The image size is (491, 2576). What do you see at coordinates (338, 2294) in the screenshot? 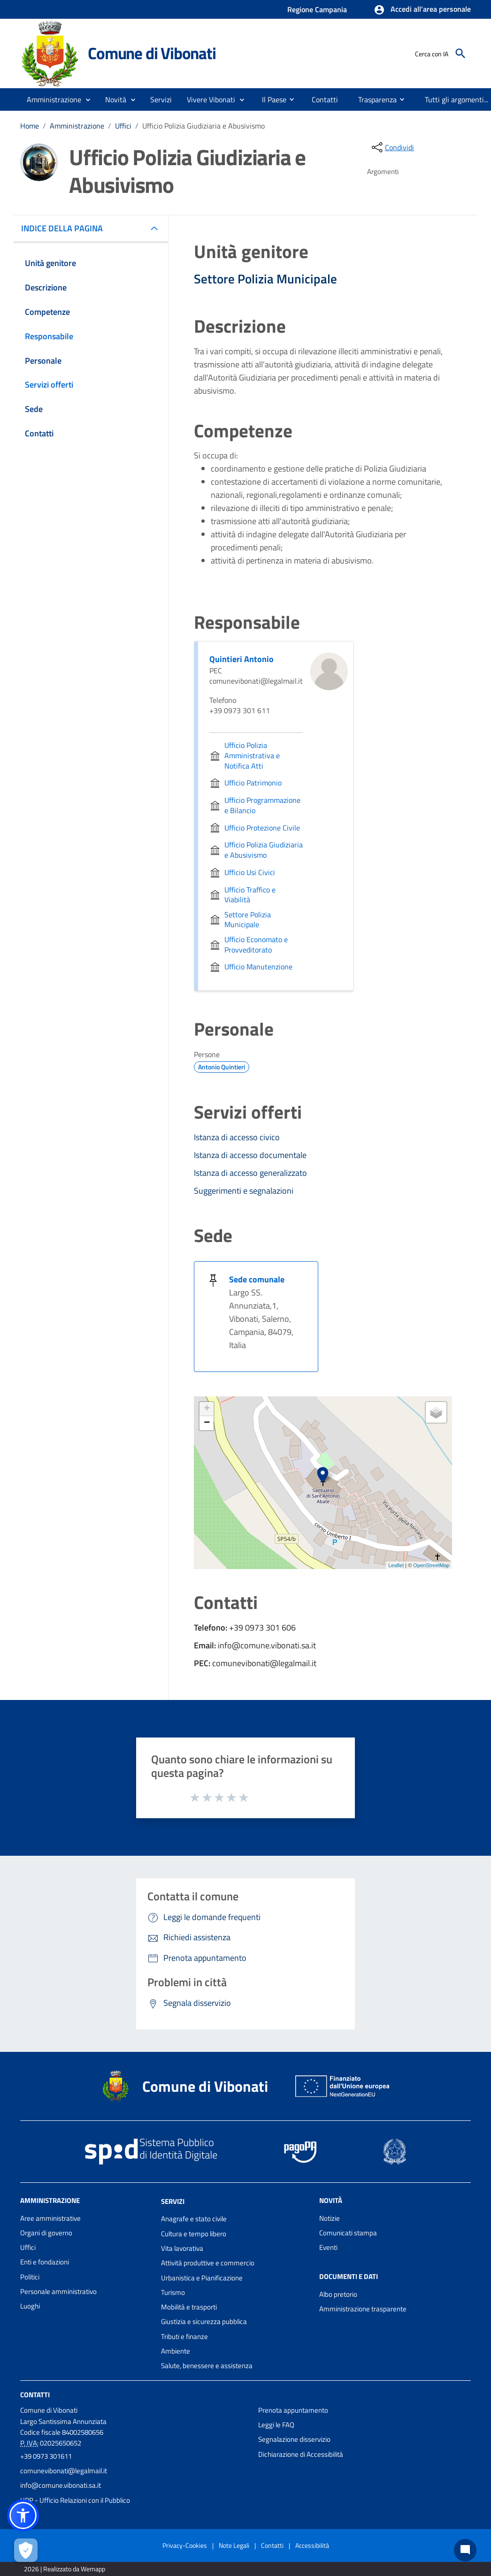
I see `Albo pretorio` at bounding box center [338, 2294].